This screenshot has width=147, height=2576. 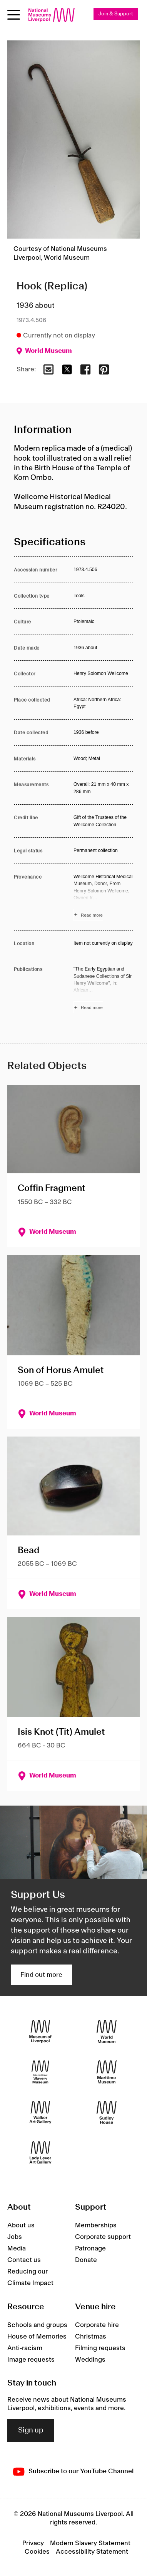 What do you see at coordinates (30, 2430) in the screenshot?
I see `Sign up` at bounding box center [30, 2430].